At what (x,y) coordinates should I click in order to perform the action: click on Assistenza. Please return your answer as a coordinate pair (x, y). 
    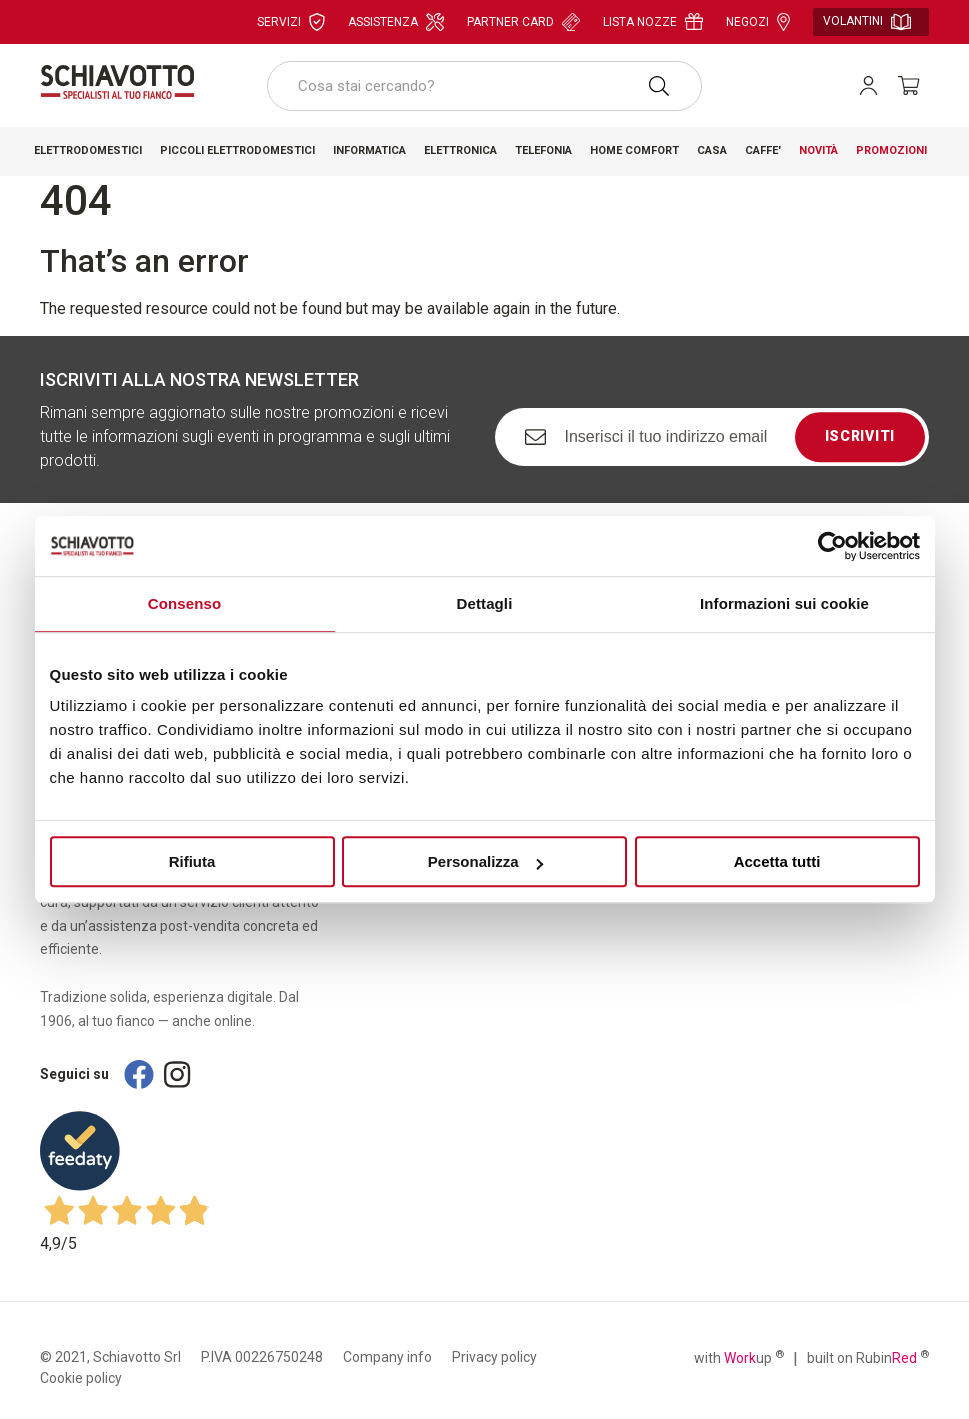
    Looking at the image, I should click on (396, 22).